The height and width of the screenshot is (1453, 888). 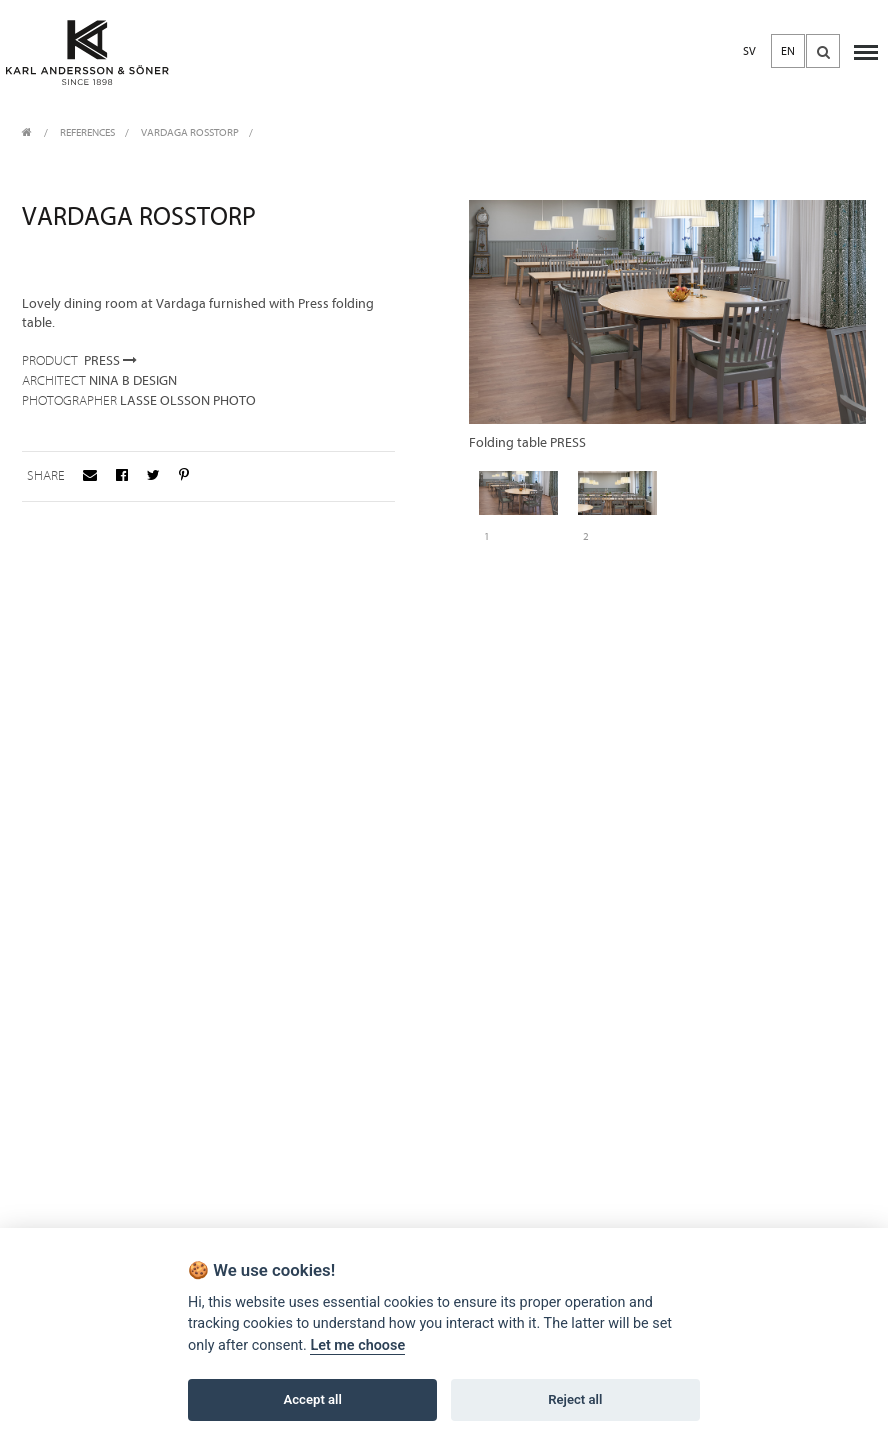 What do you see at coordinates (190, 132) in the screenshot?
I see `Vardaga Rosstorp` at bounding box center [190, 132].